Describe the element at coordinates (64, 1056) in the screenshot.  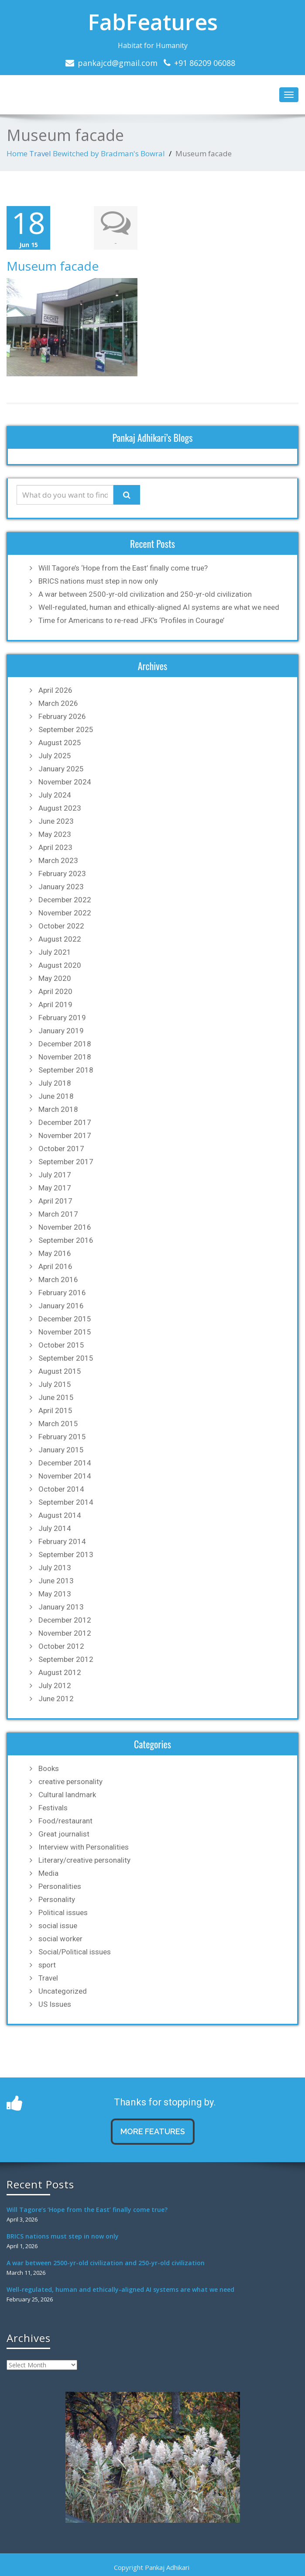
I see `November 2018` at that location.